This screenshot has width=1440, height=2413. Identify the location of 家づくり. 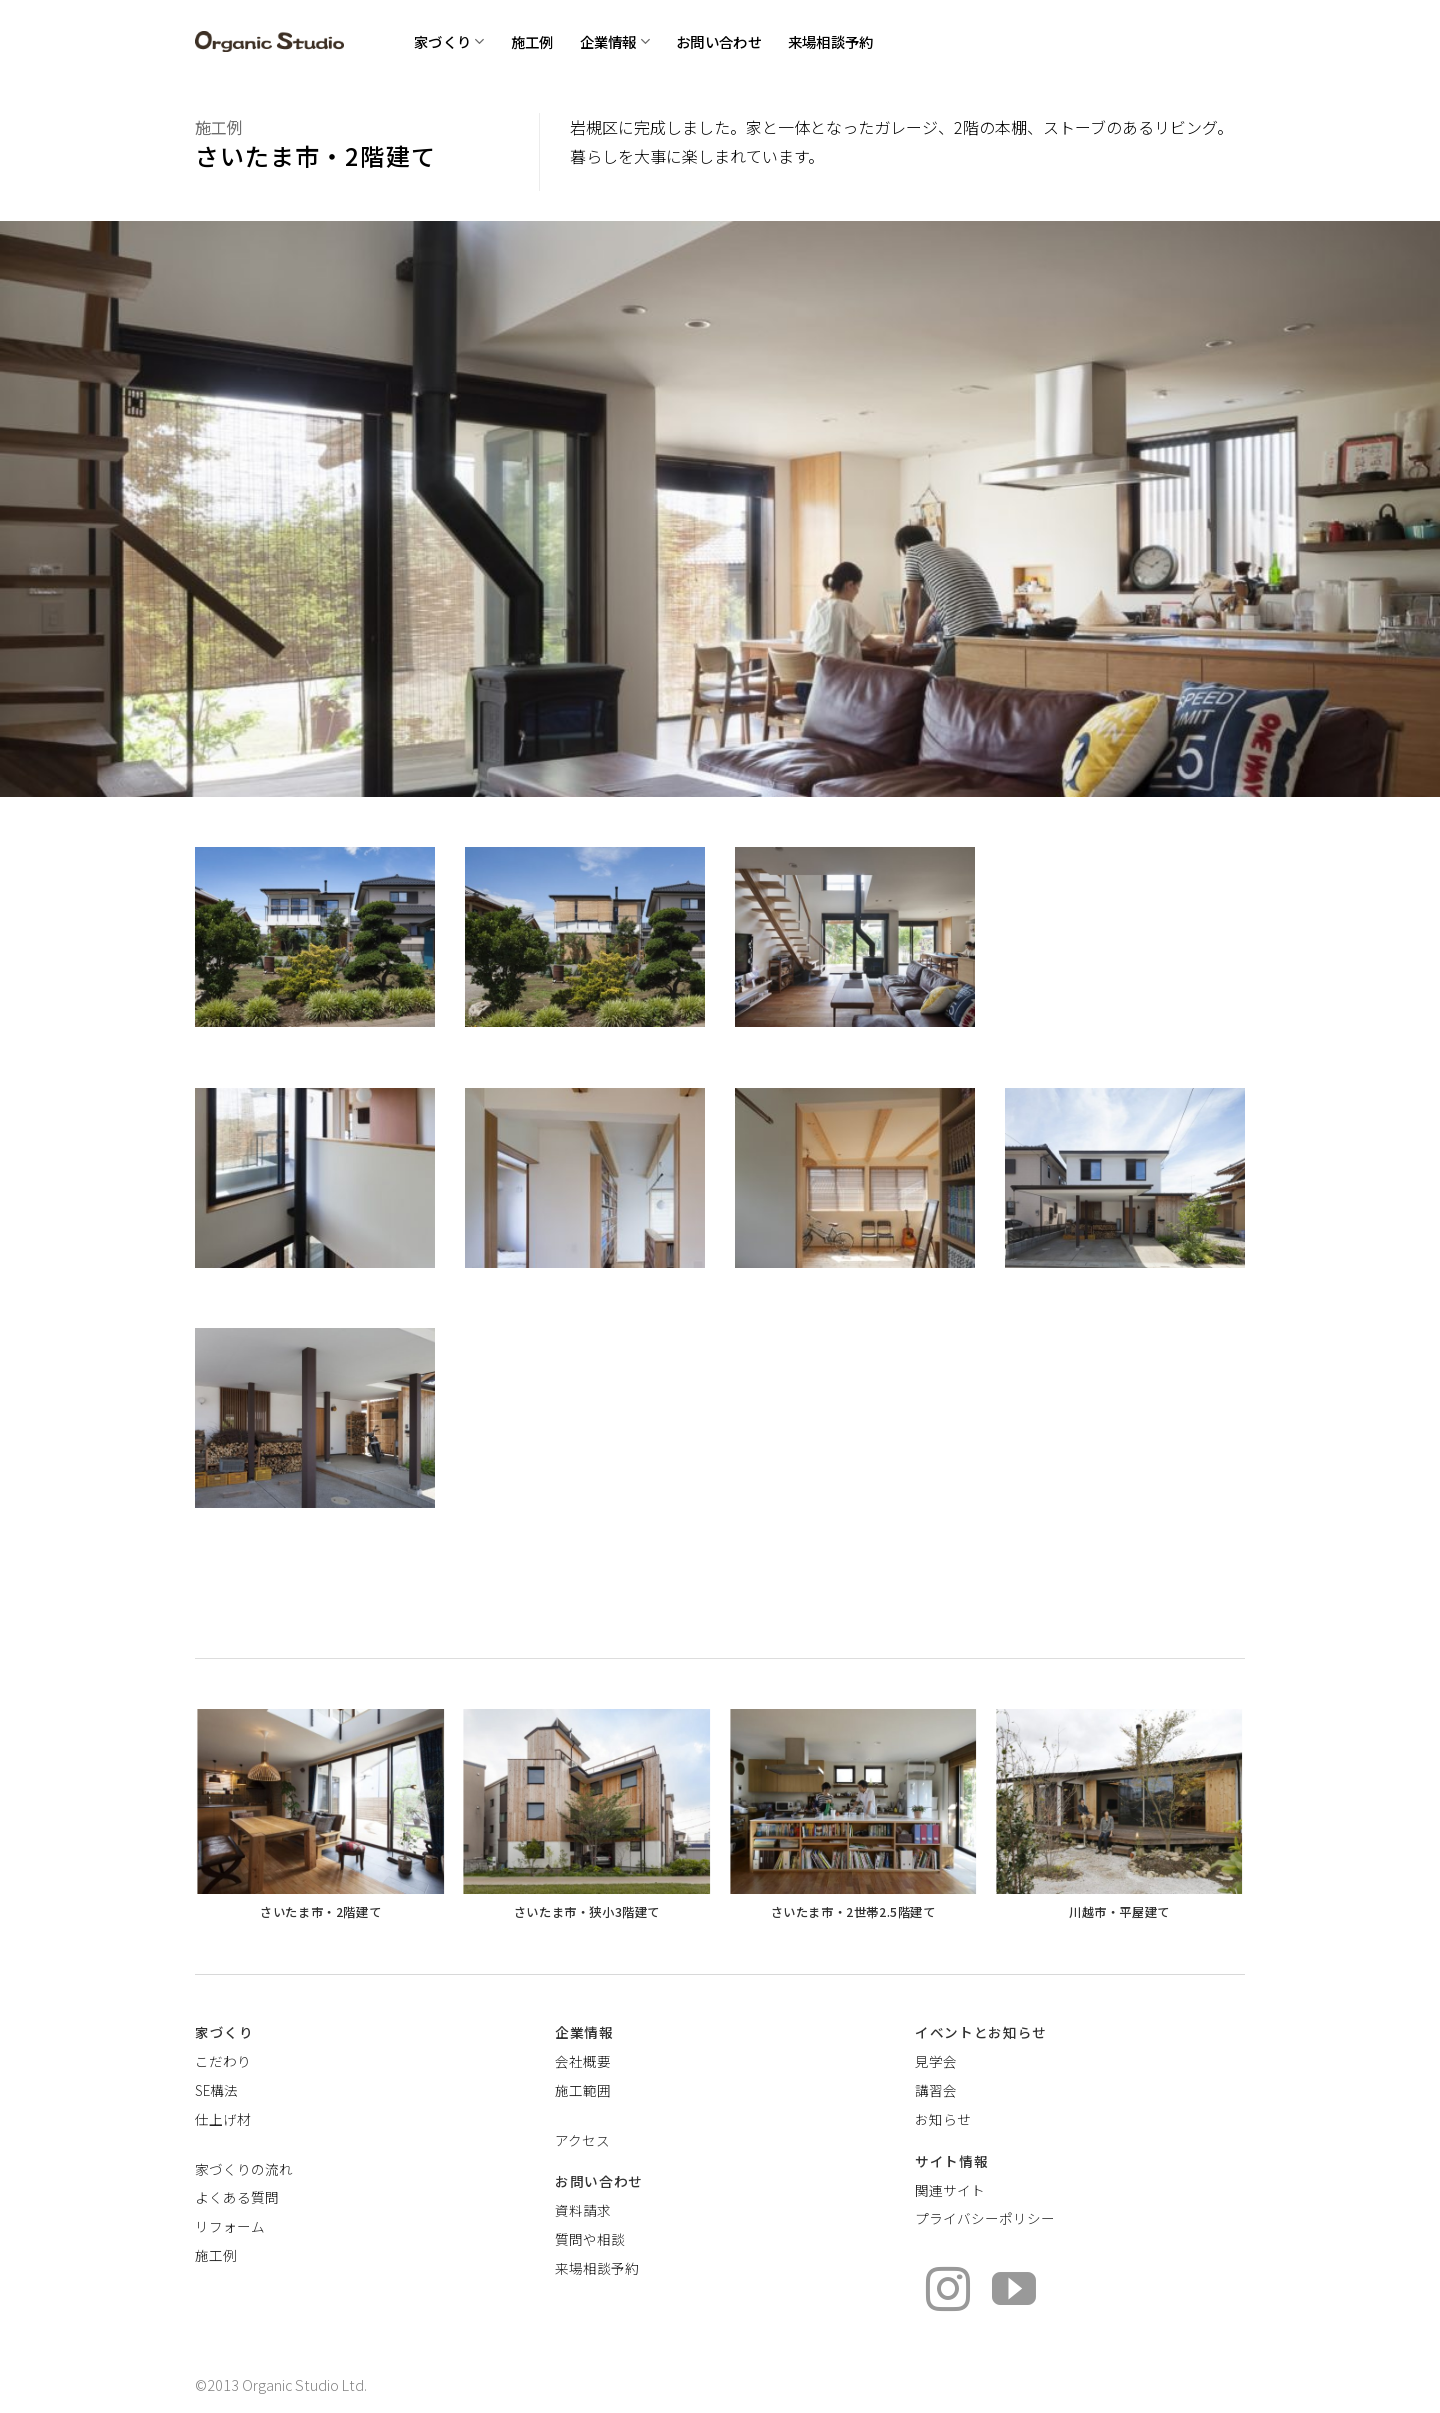
(449, 41).